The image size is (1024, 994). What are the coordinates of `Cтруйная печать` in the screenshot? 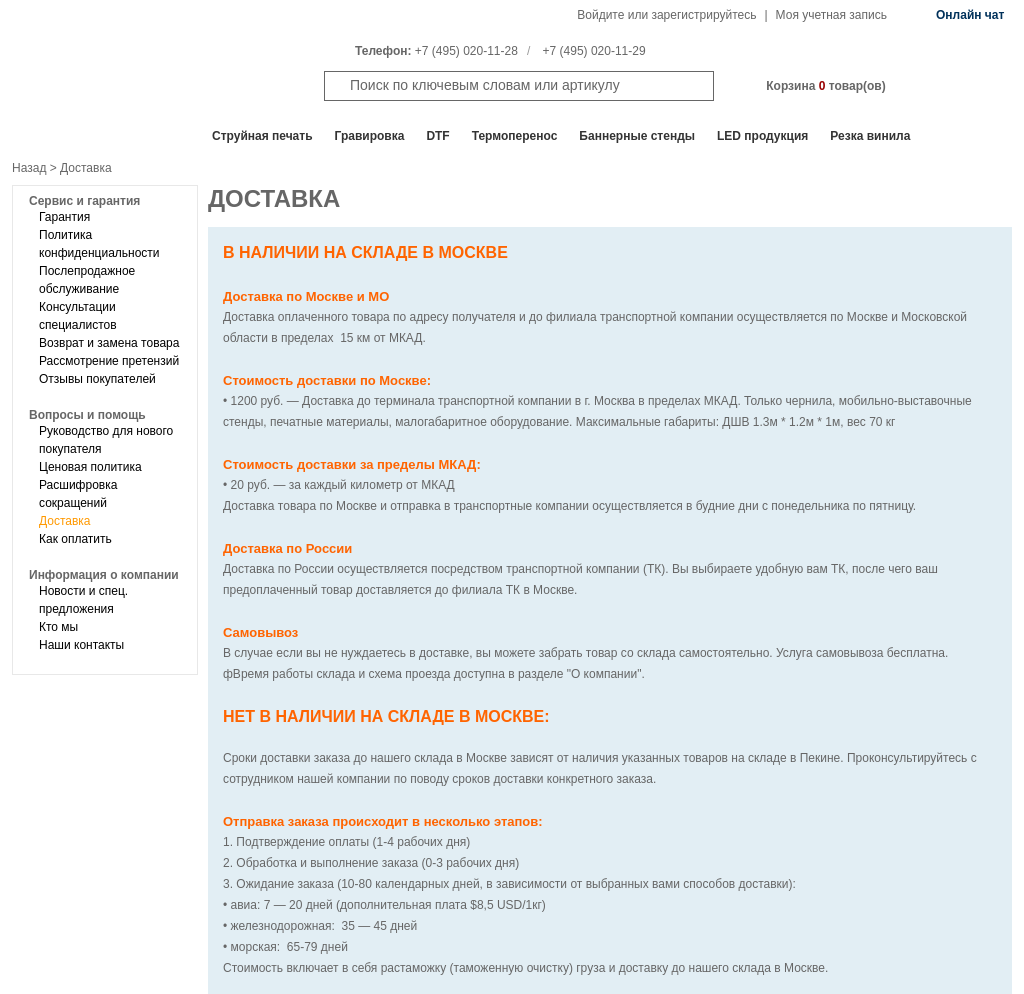 It's located at (262, 136).